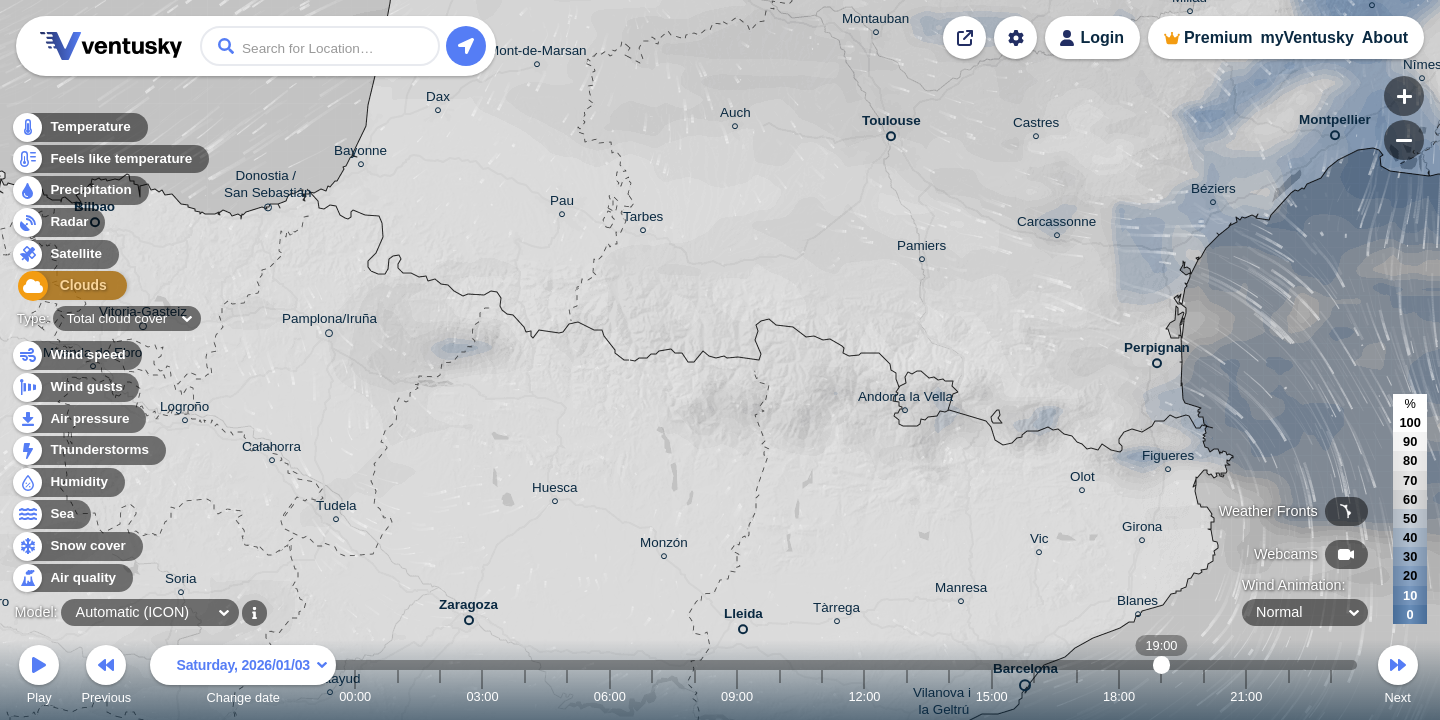 Image resolution: width=1440 pixels, height=720 pixels. Describe the element at coordinates (1082, 479) in the screenshot. I see `Olot` at that location.